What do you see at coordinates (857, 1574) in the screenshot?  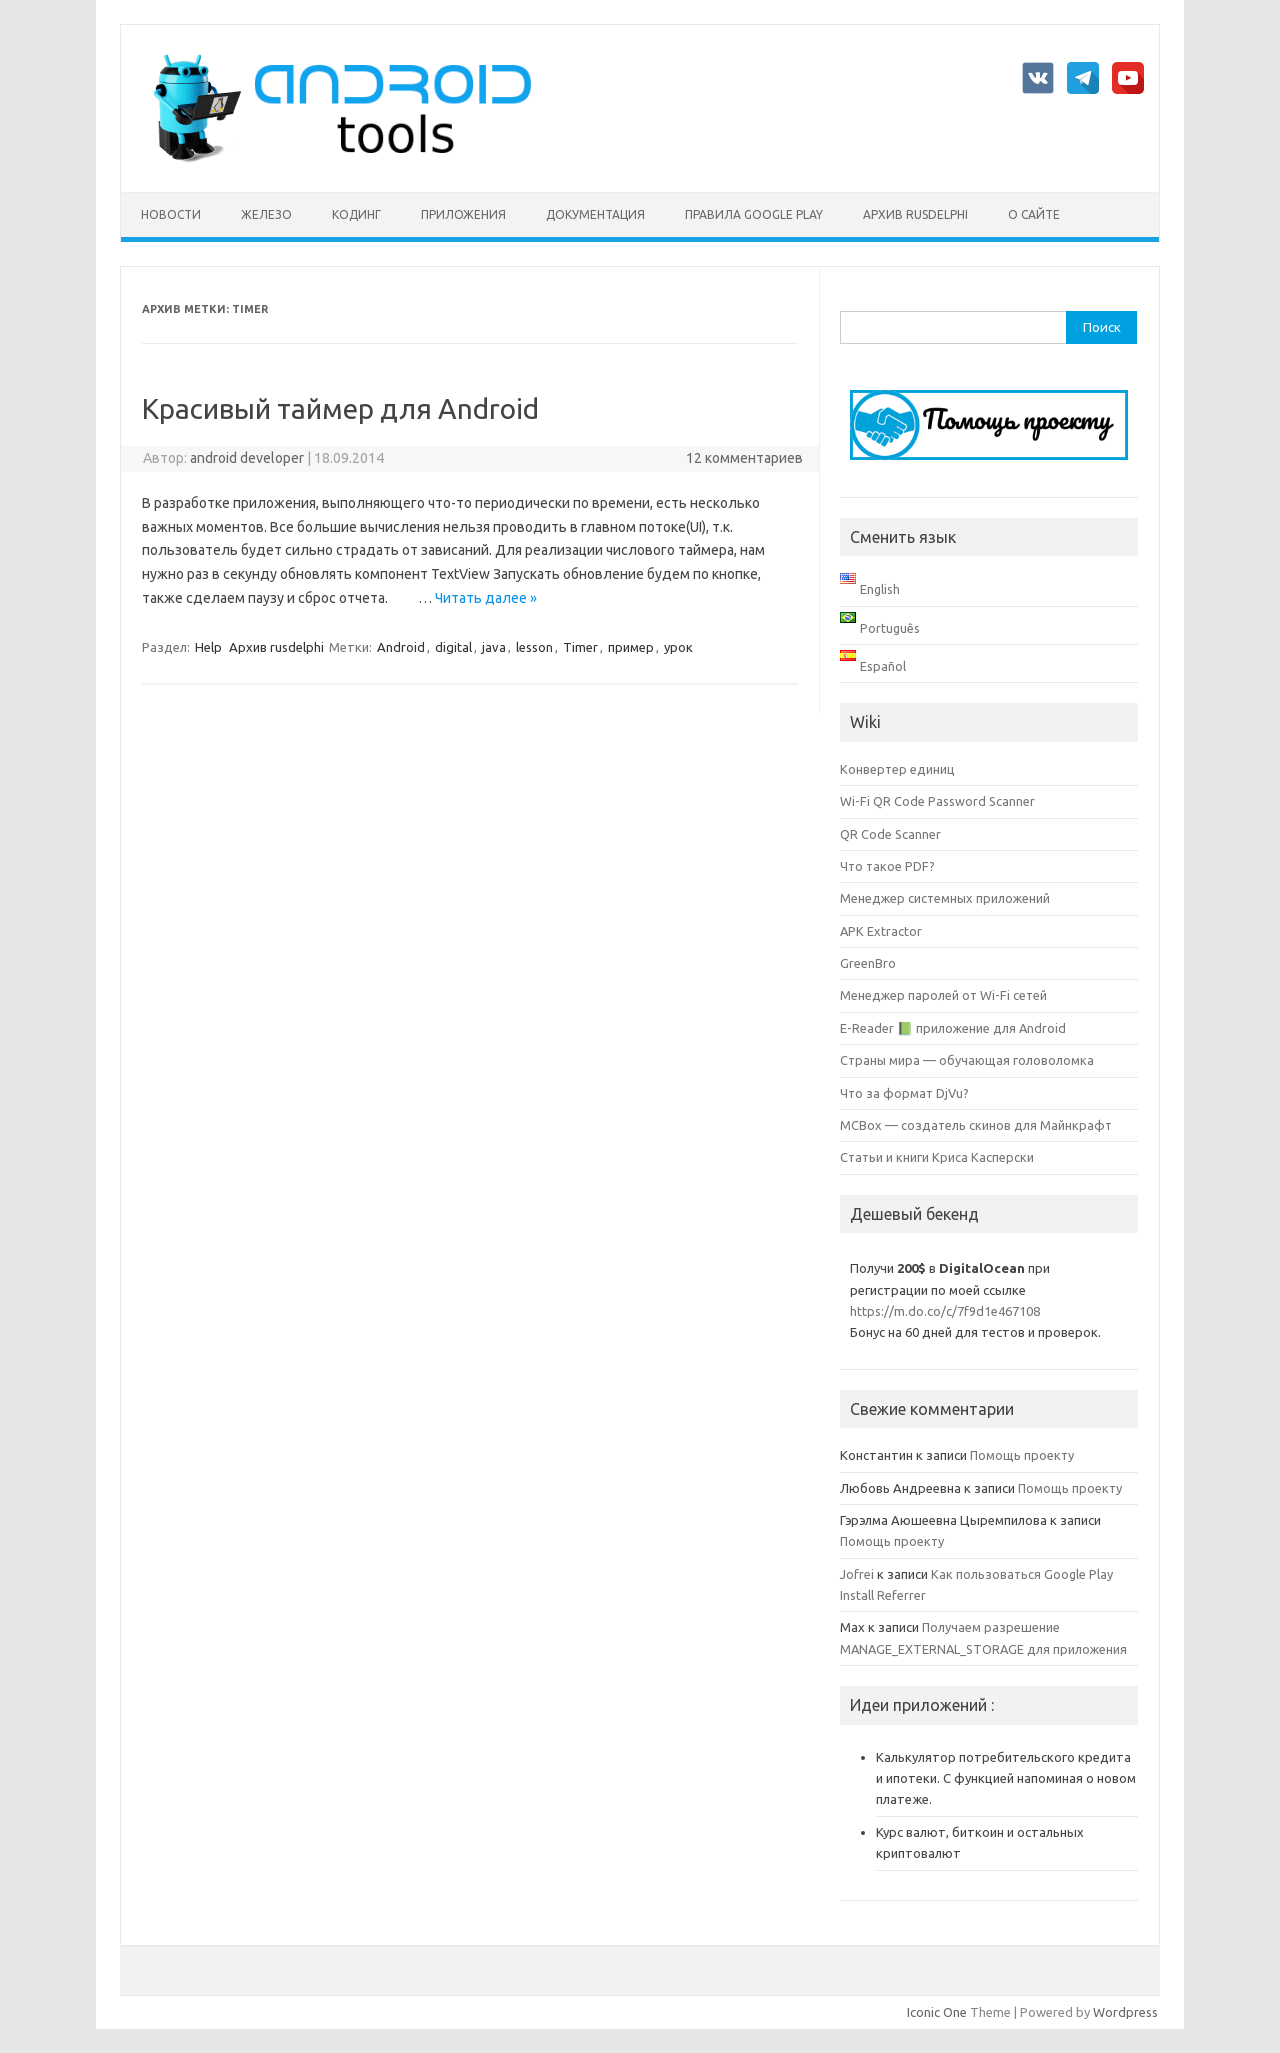 I see `Jofrei` at bounding box center [857, 1574].